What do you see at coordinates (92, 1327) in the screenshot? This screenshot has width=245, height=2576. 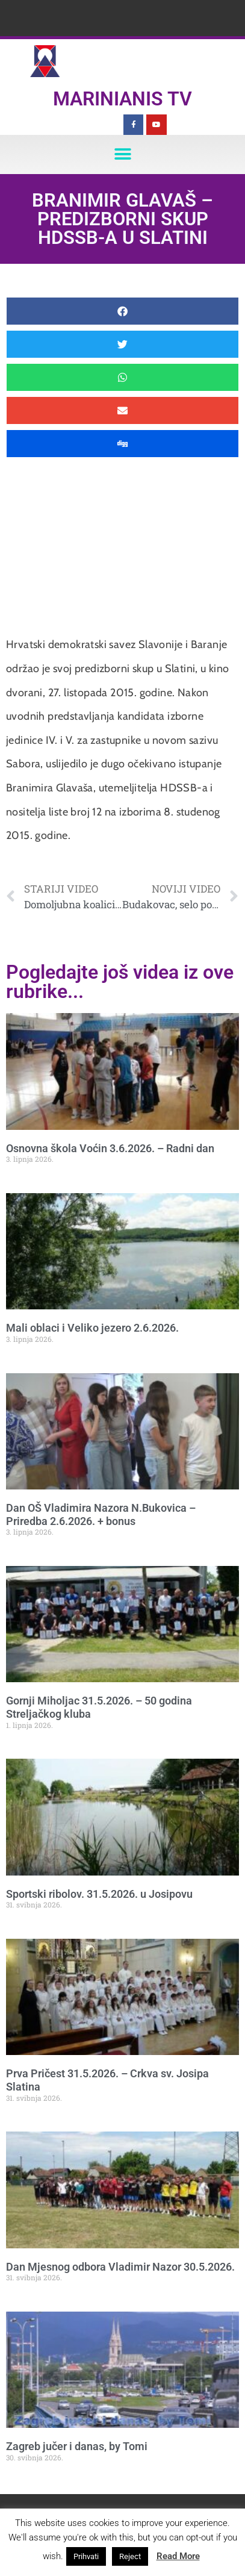 I see `Mali oblaci i Veliko jezero 2.6.2026.` at bounding box center [92, 1327].